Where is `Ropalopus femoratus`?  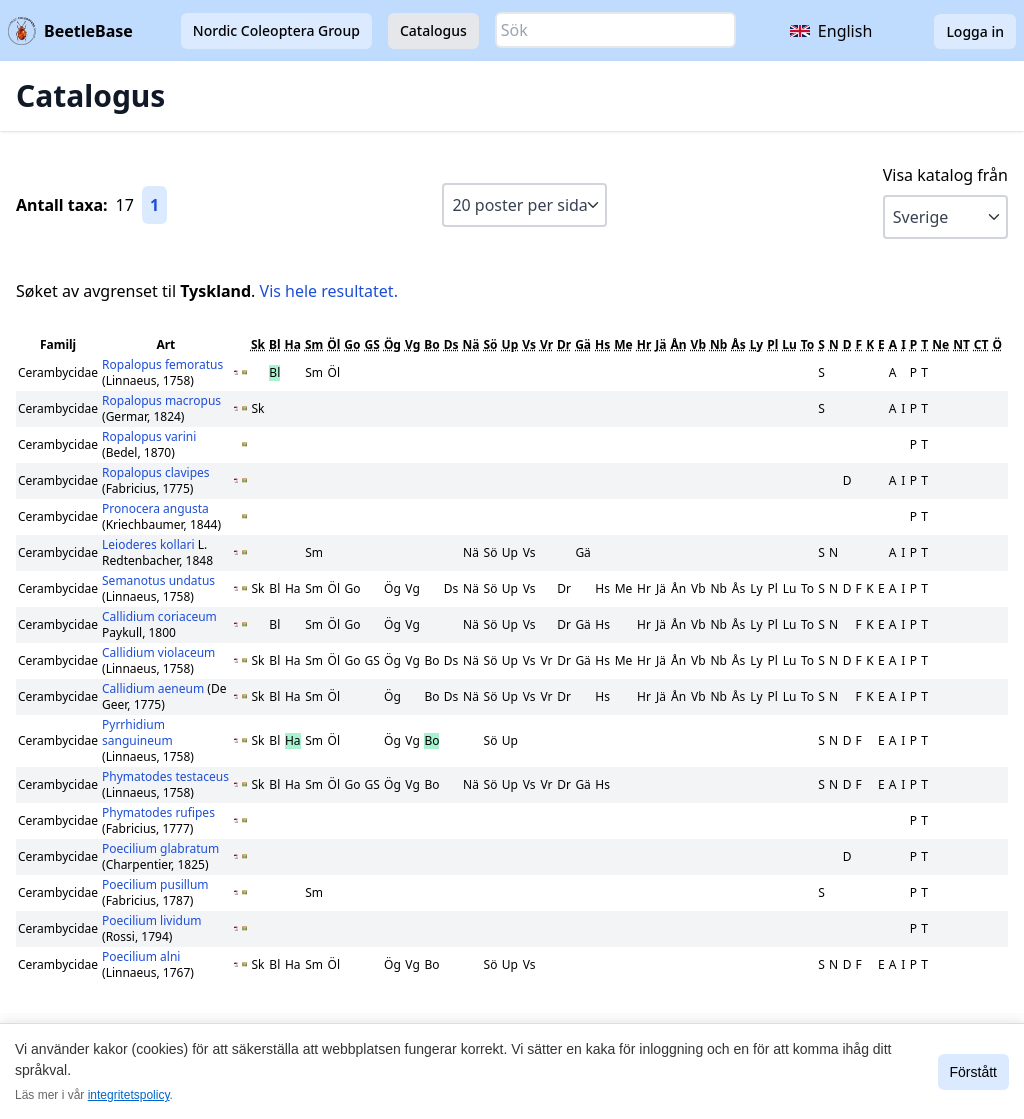
Ropalopus femoratus is located at coordinates (162, 364).